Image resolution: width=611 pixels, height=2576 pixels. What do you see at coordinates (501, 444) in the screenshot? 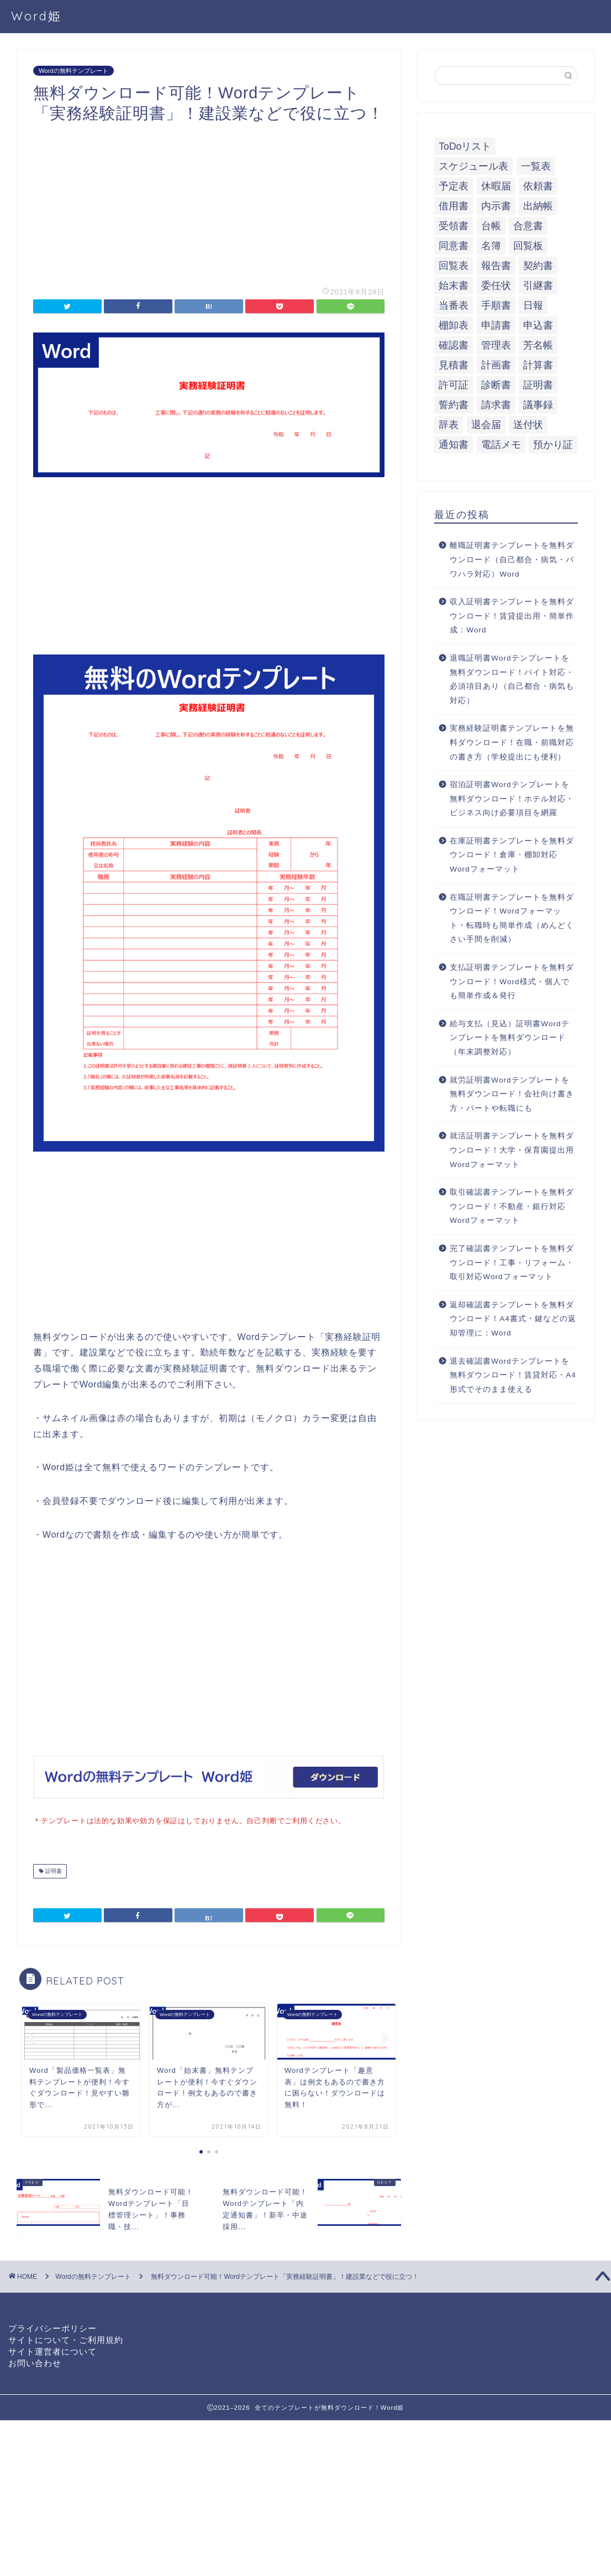
I see `電話メモ [電話メモ (5個の項目)]` at bounding box center [501, 444].